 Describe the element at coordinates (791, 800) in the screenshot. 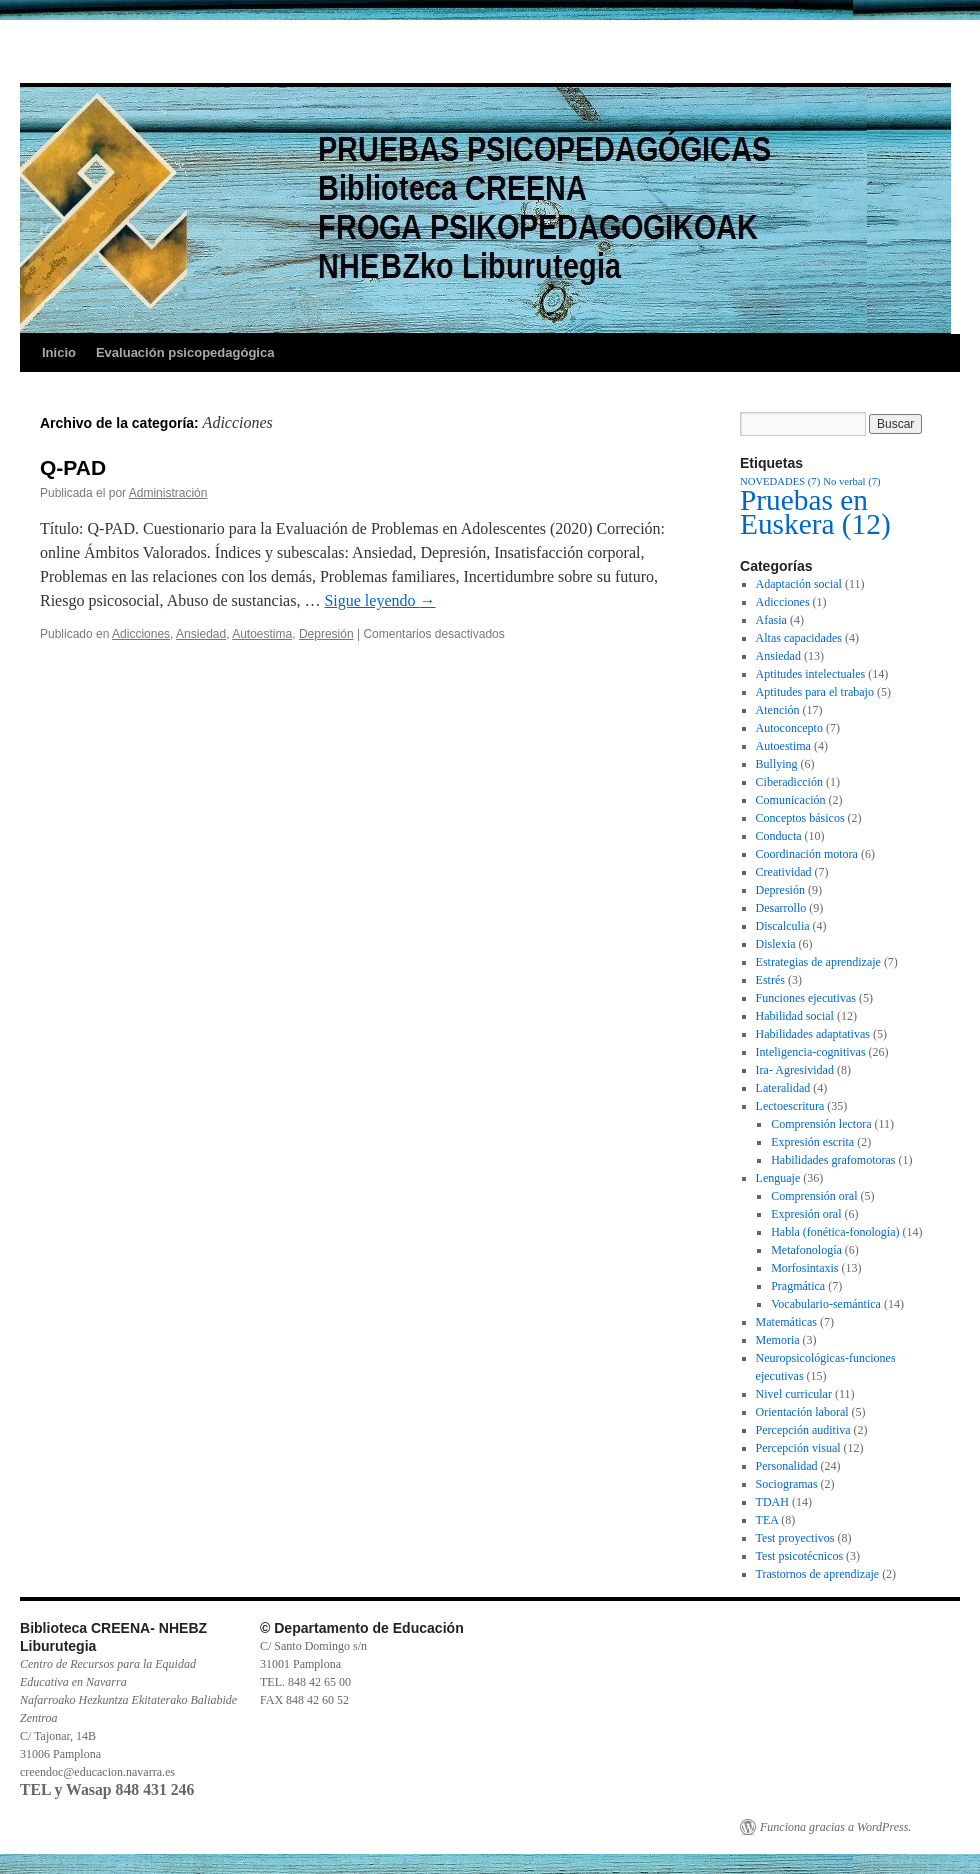

I see `Comunicación` at that location.